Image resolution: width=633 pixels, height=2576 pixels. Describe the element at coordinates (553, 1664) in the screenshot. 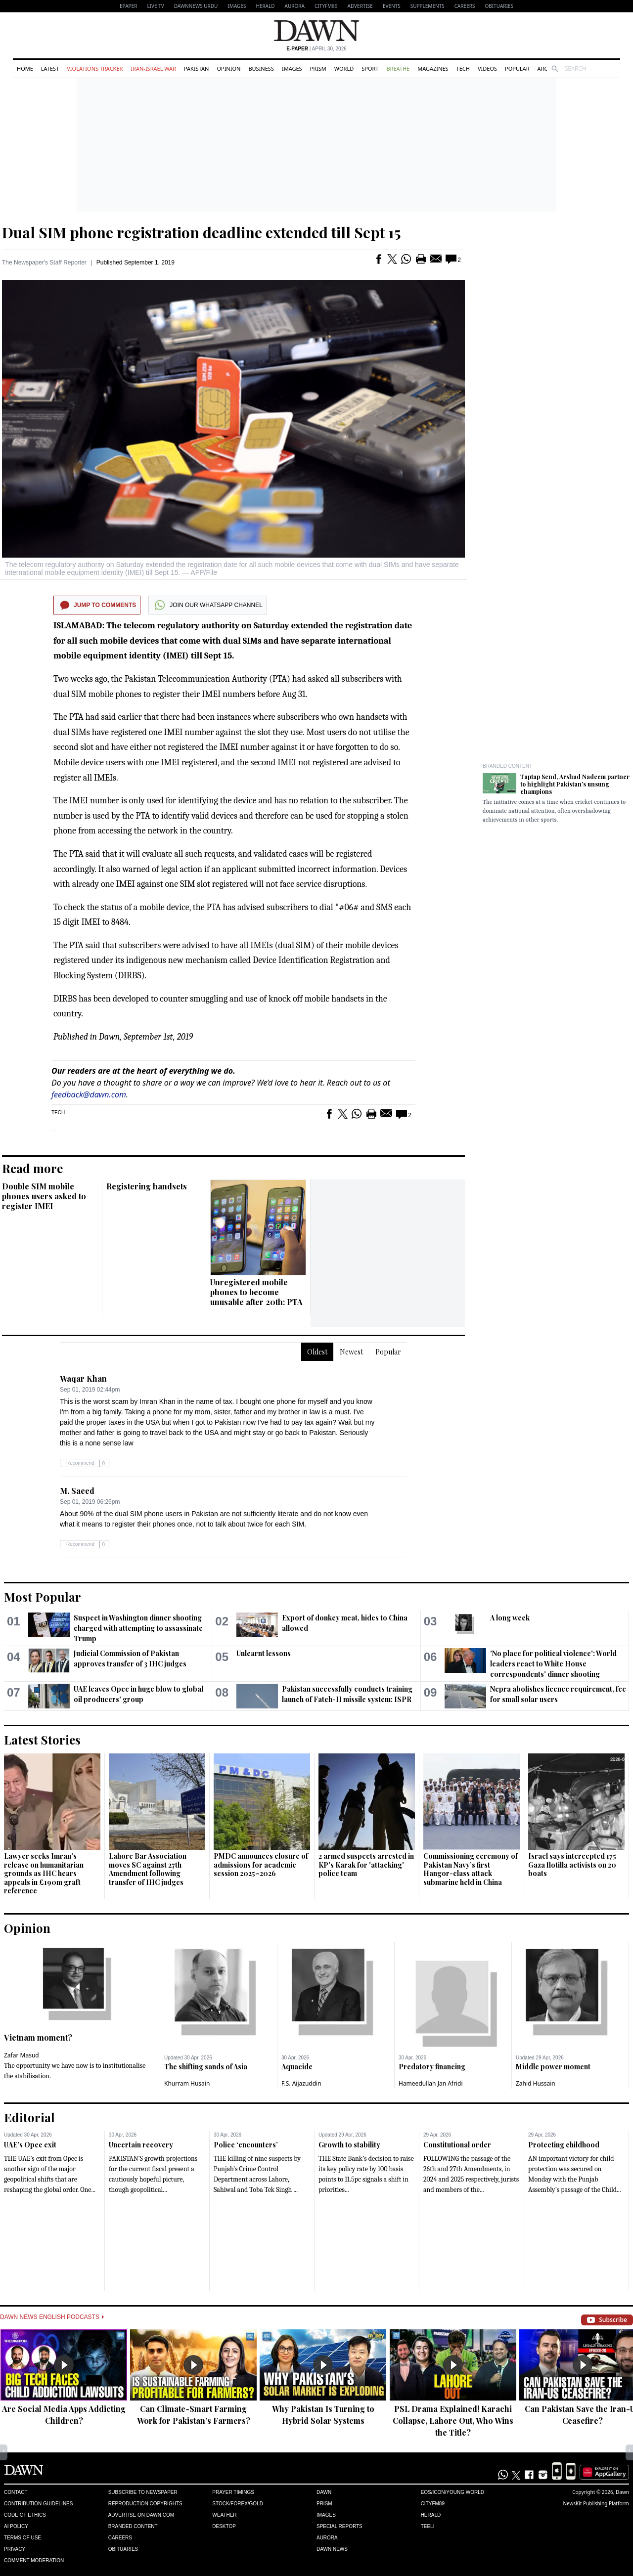

I see `'No place for political violence': World leaders react to White House correspondents' dinner shooting` at that location.